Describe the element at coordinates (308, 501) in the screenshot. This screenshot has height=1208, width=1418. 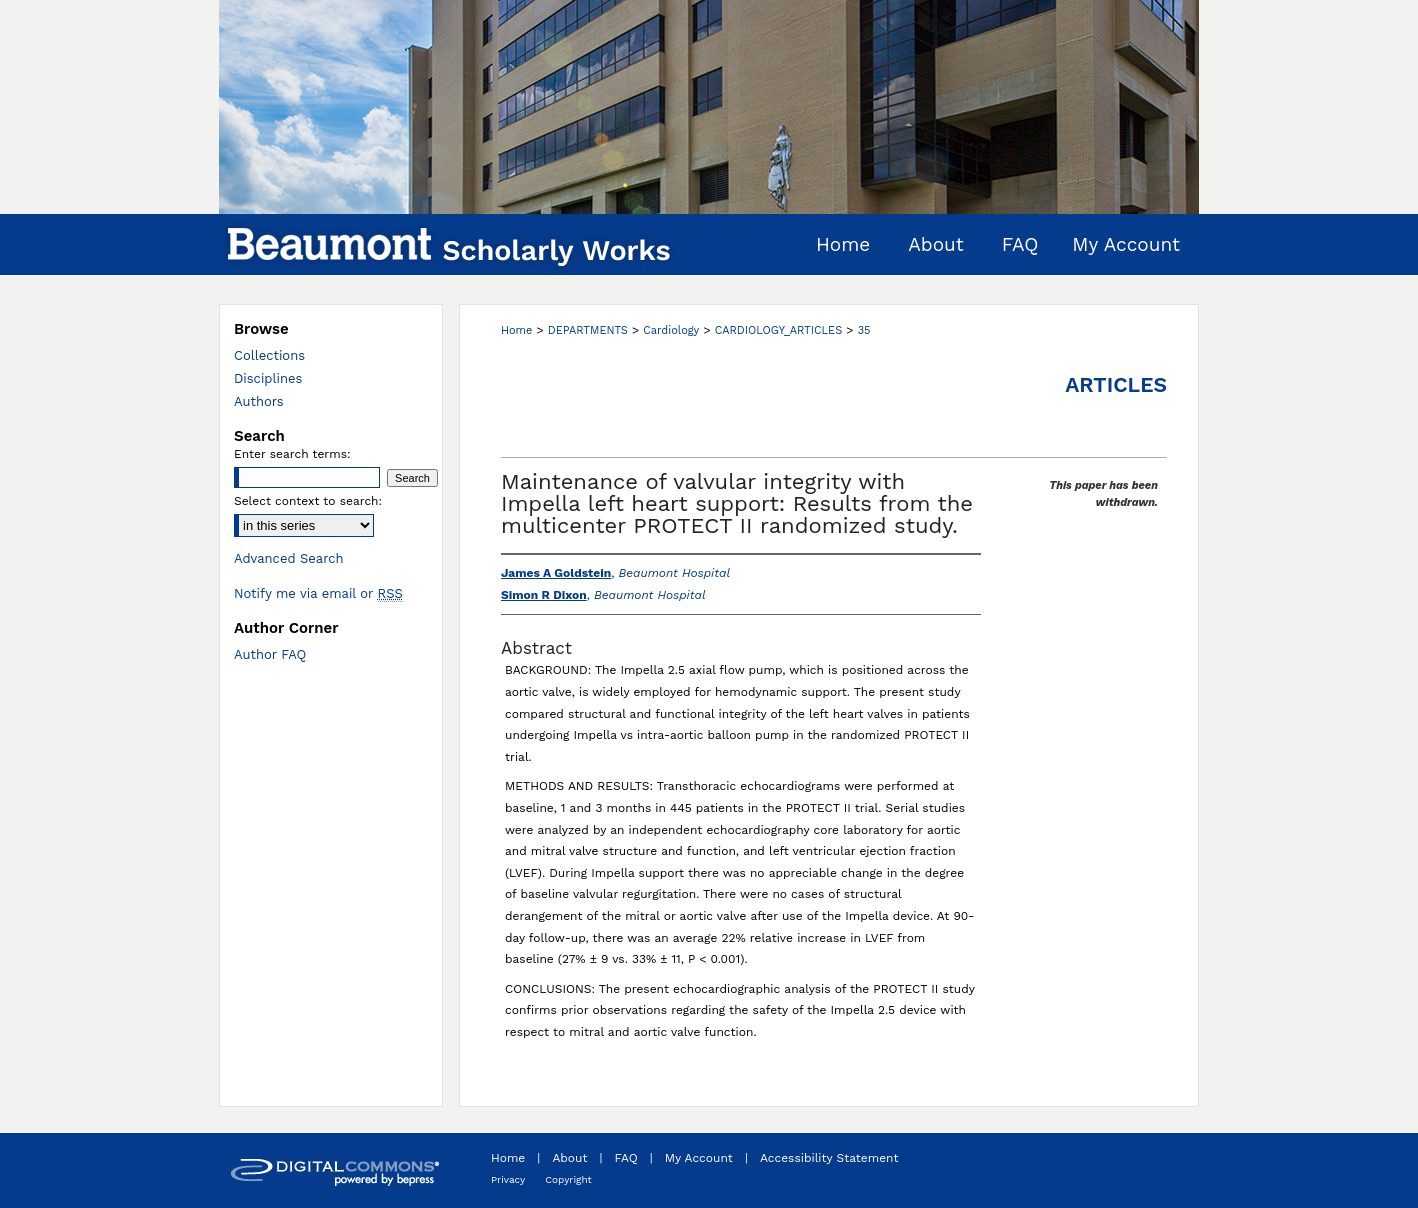
I see `Select context to search:` at that location.